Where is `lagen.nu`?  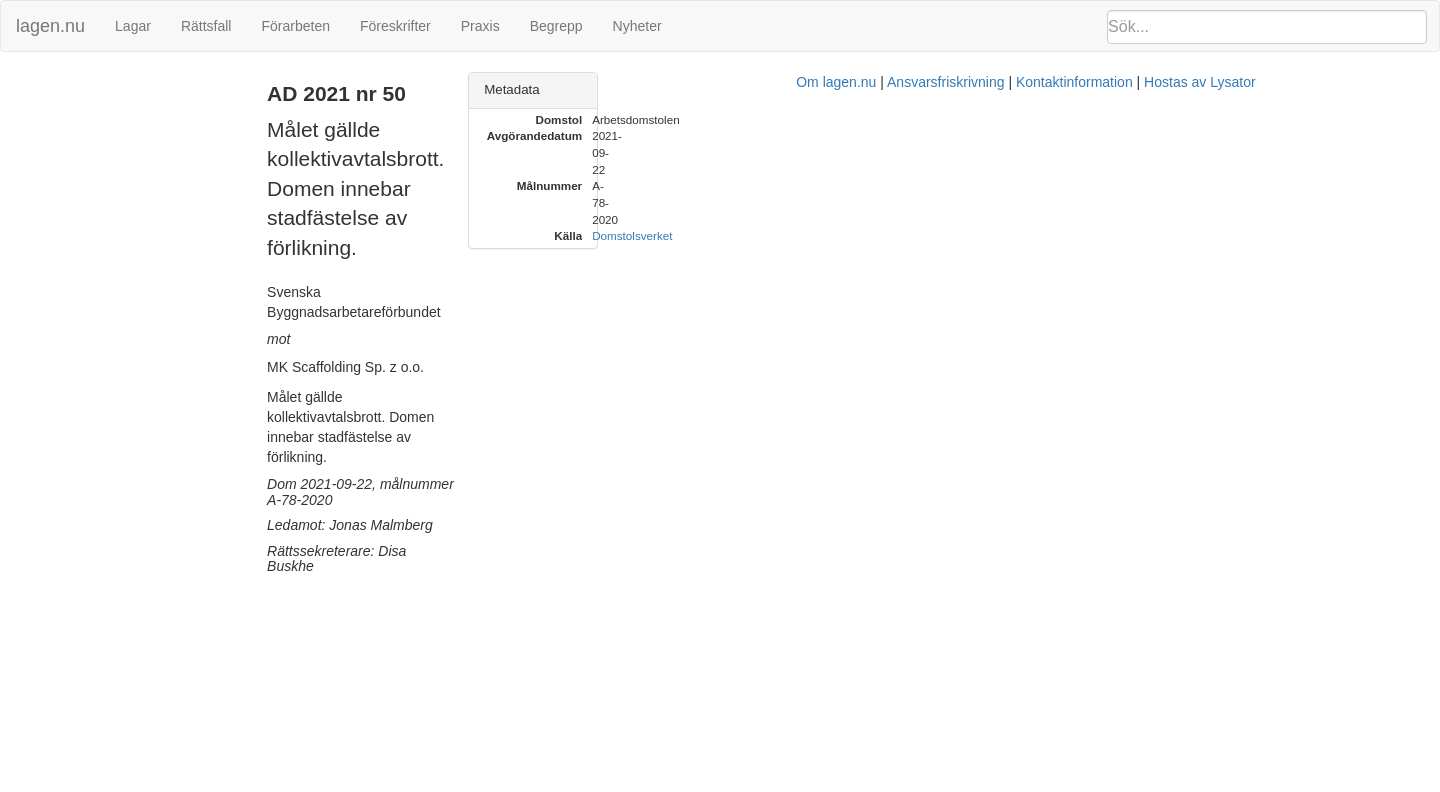
lagen.nu is located at coordinates (50, 26).